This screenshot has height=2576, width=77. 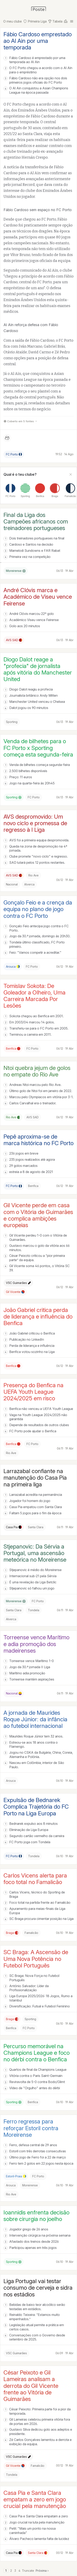 What do you see at coordinates (35, 1878) in the screenshot?
I see `Carlos Vicens alerta para foco total no Famalicão` at bounding box center [35, 1878].